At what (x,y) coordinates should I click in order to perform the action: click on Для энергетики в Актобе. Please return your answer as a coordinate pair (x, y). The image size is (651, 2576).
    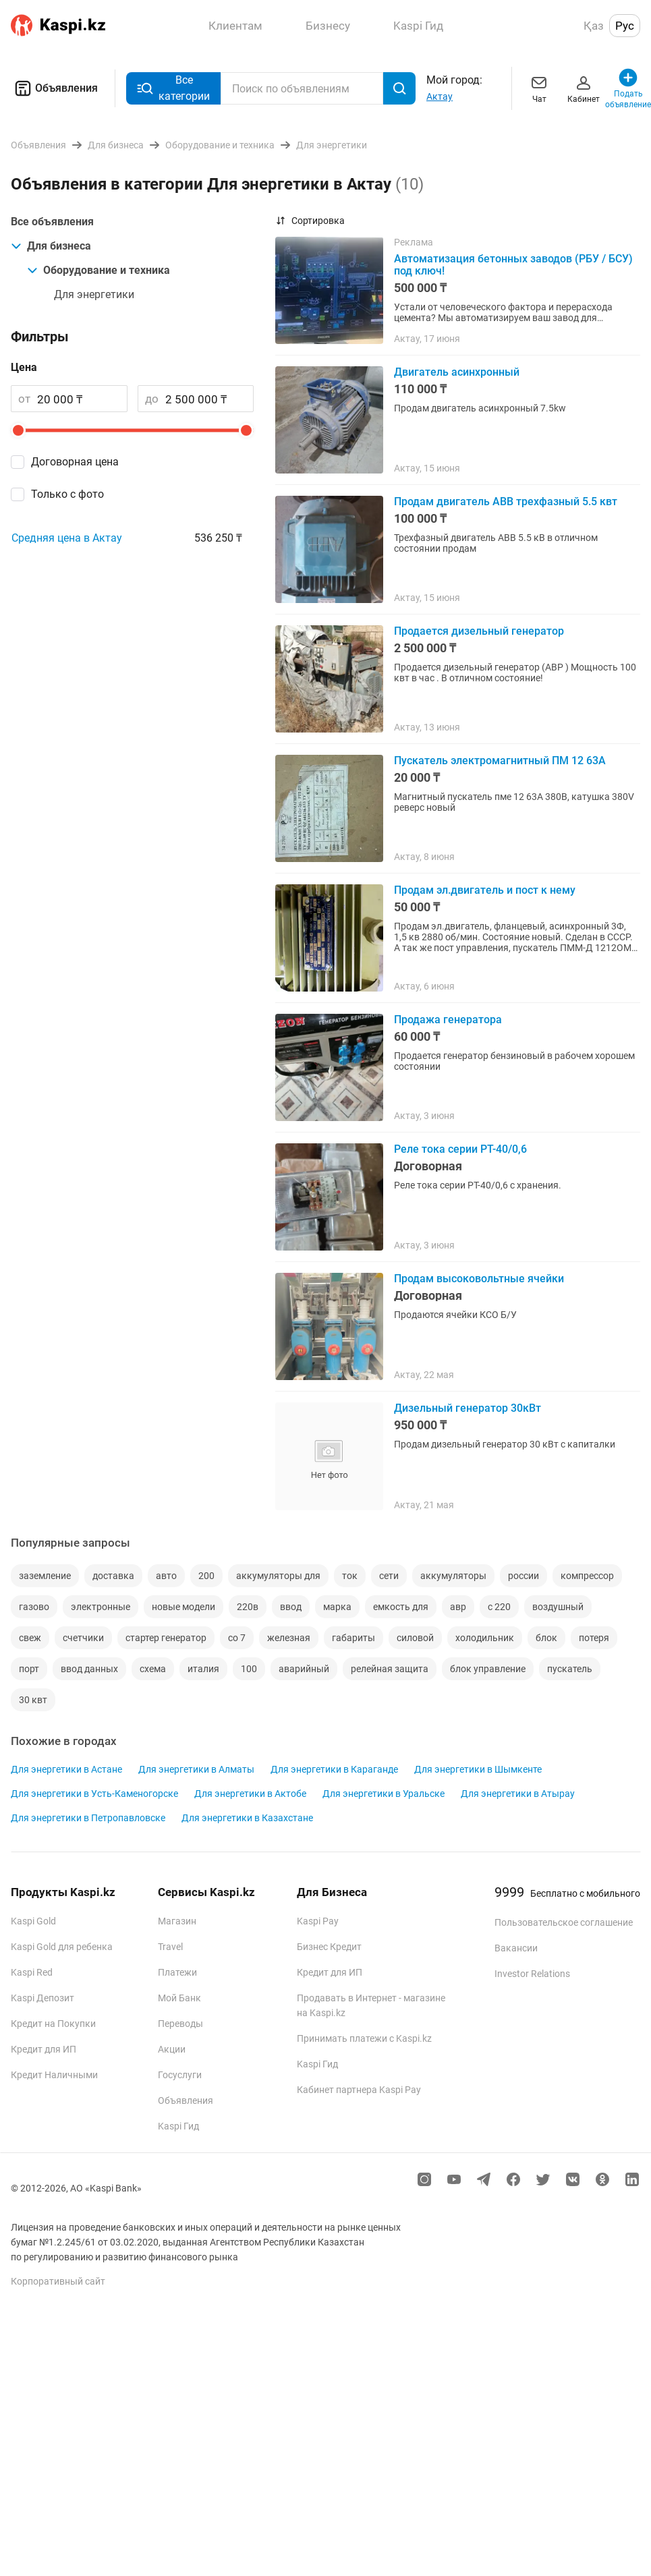
    Looking at the image, I should click on (250, 1793).